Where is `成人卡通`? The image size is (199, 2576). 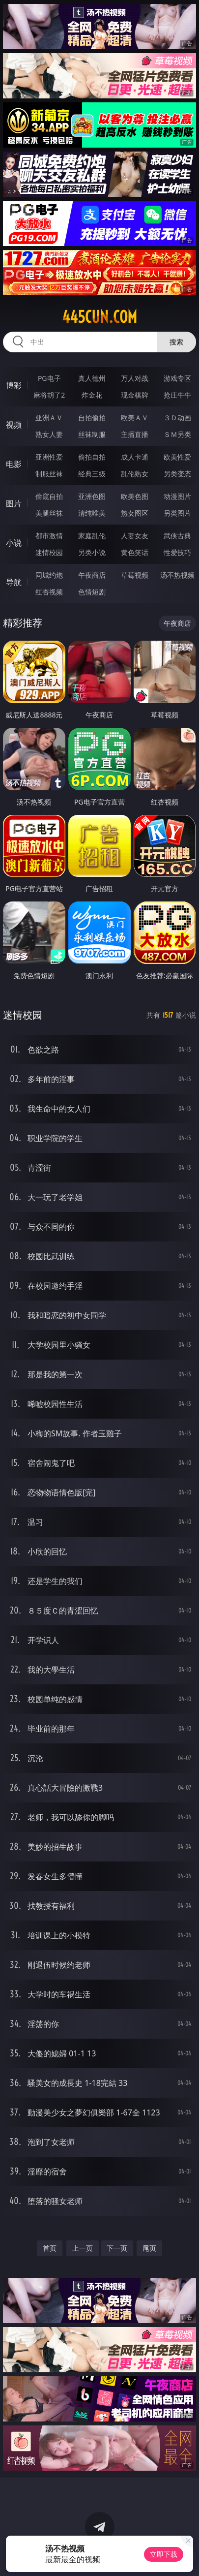
成人卡通 is located at coordinates (134, 457).